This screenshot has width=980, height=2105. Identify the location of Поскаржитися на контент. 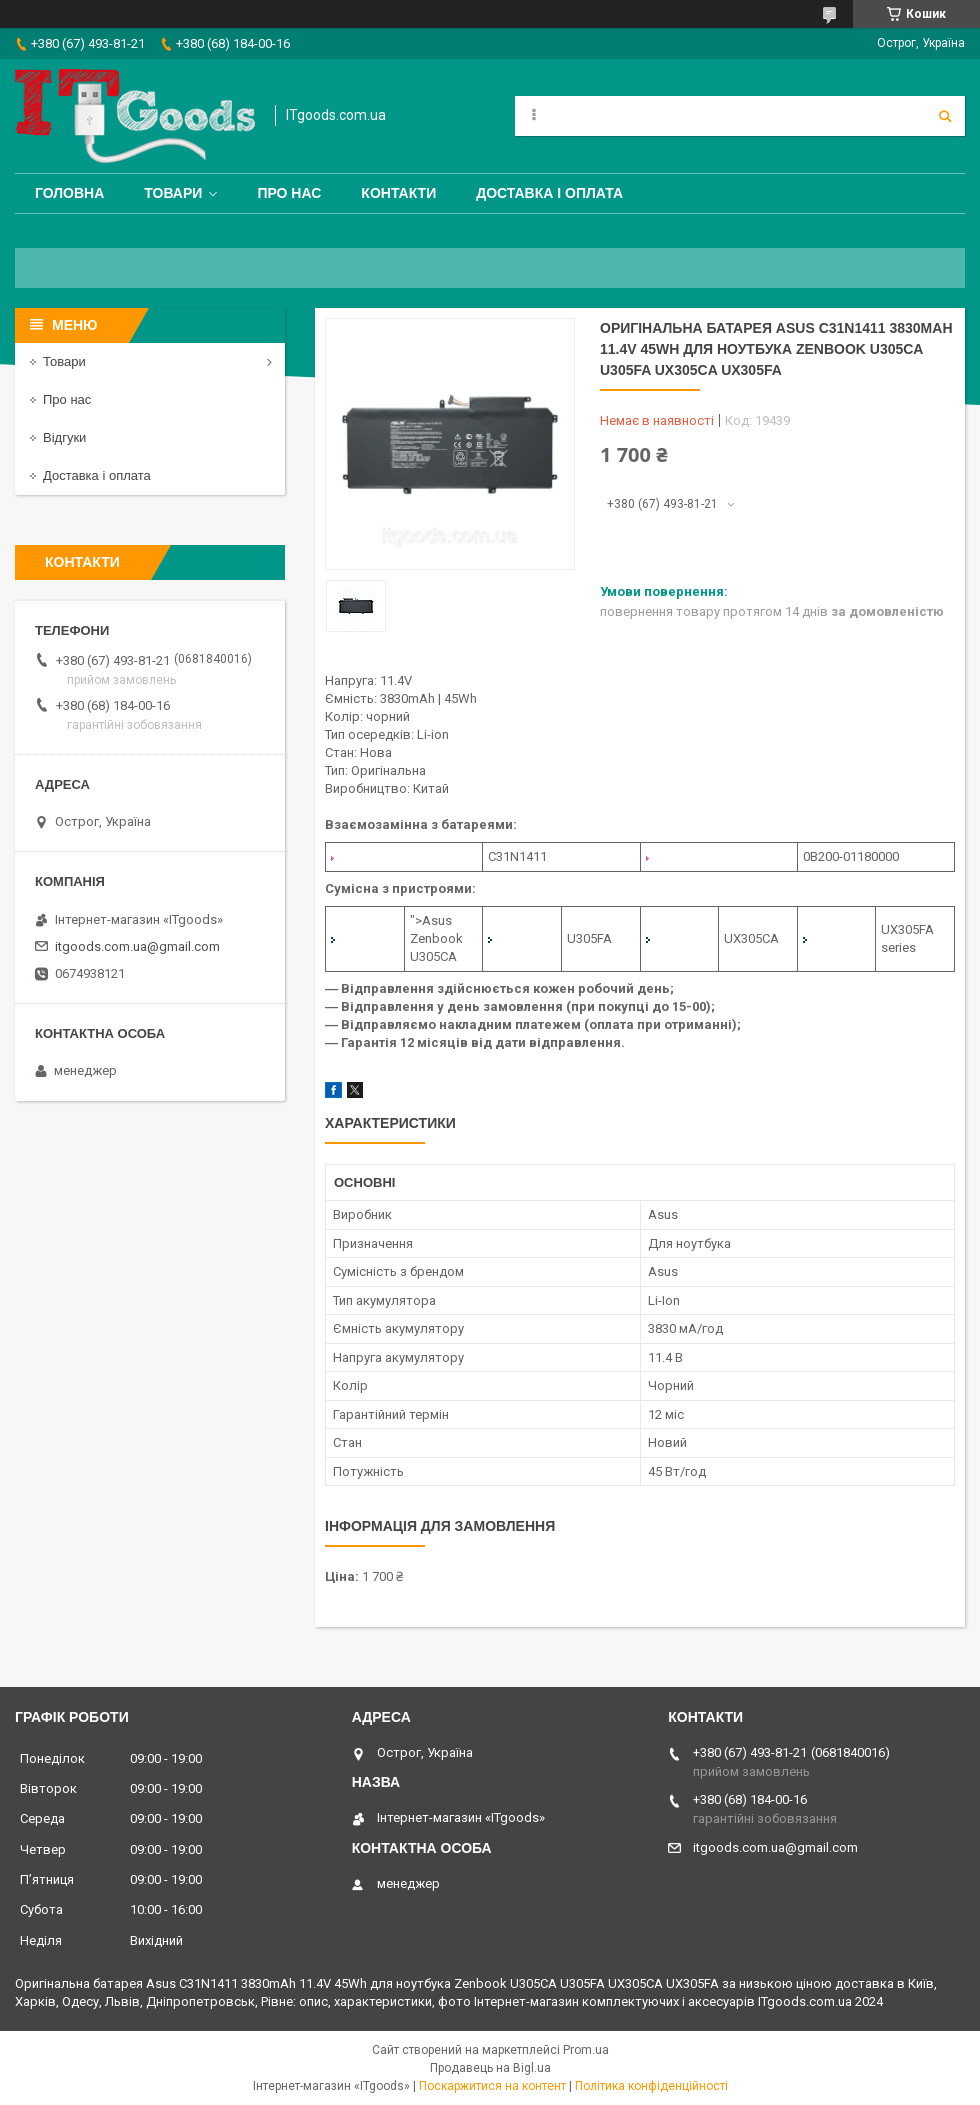
(492, 2086).